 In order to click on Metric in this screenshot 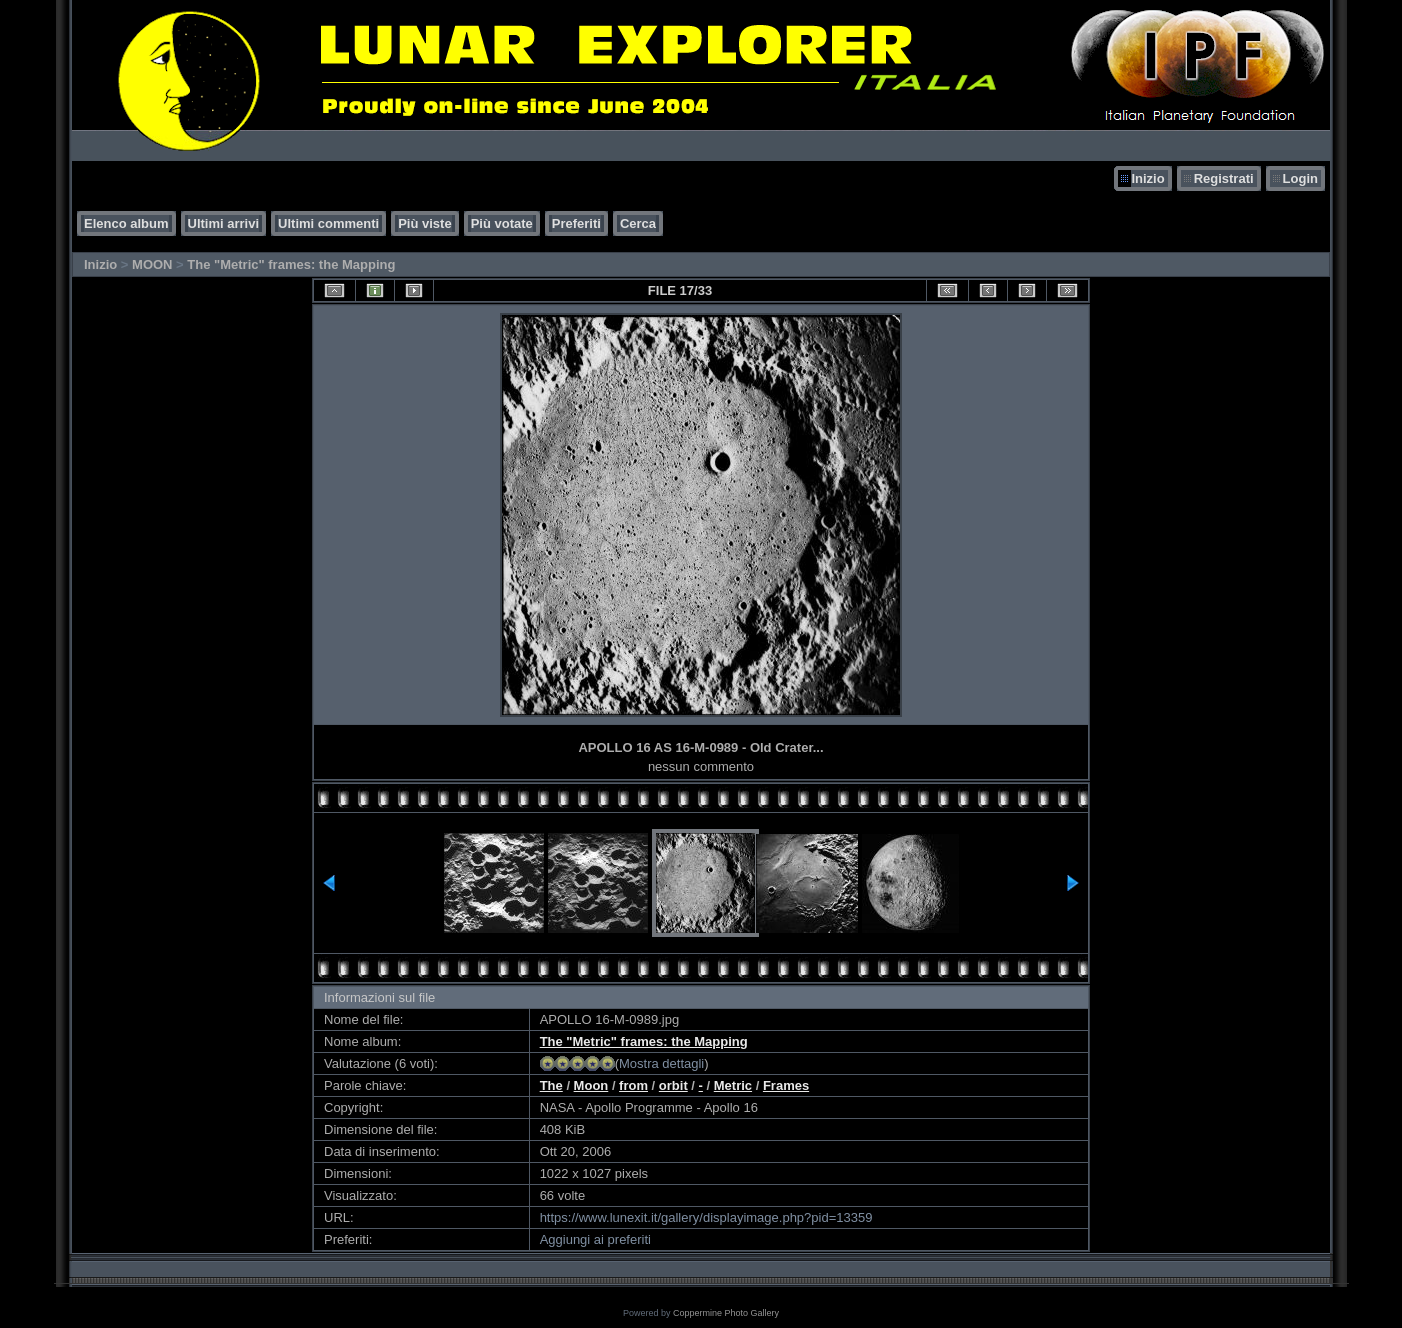, I will do `click(733, 1085)`.